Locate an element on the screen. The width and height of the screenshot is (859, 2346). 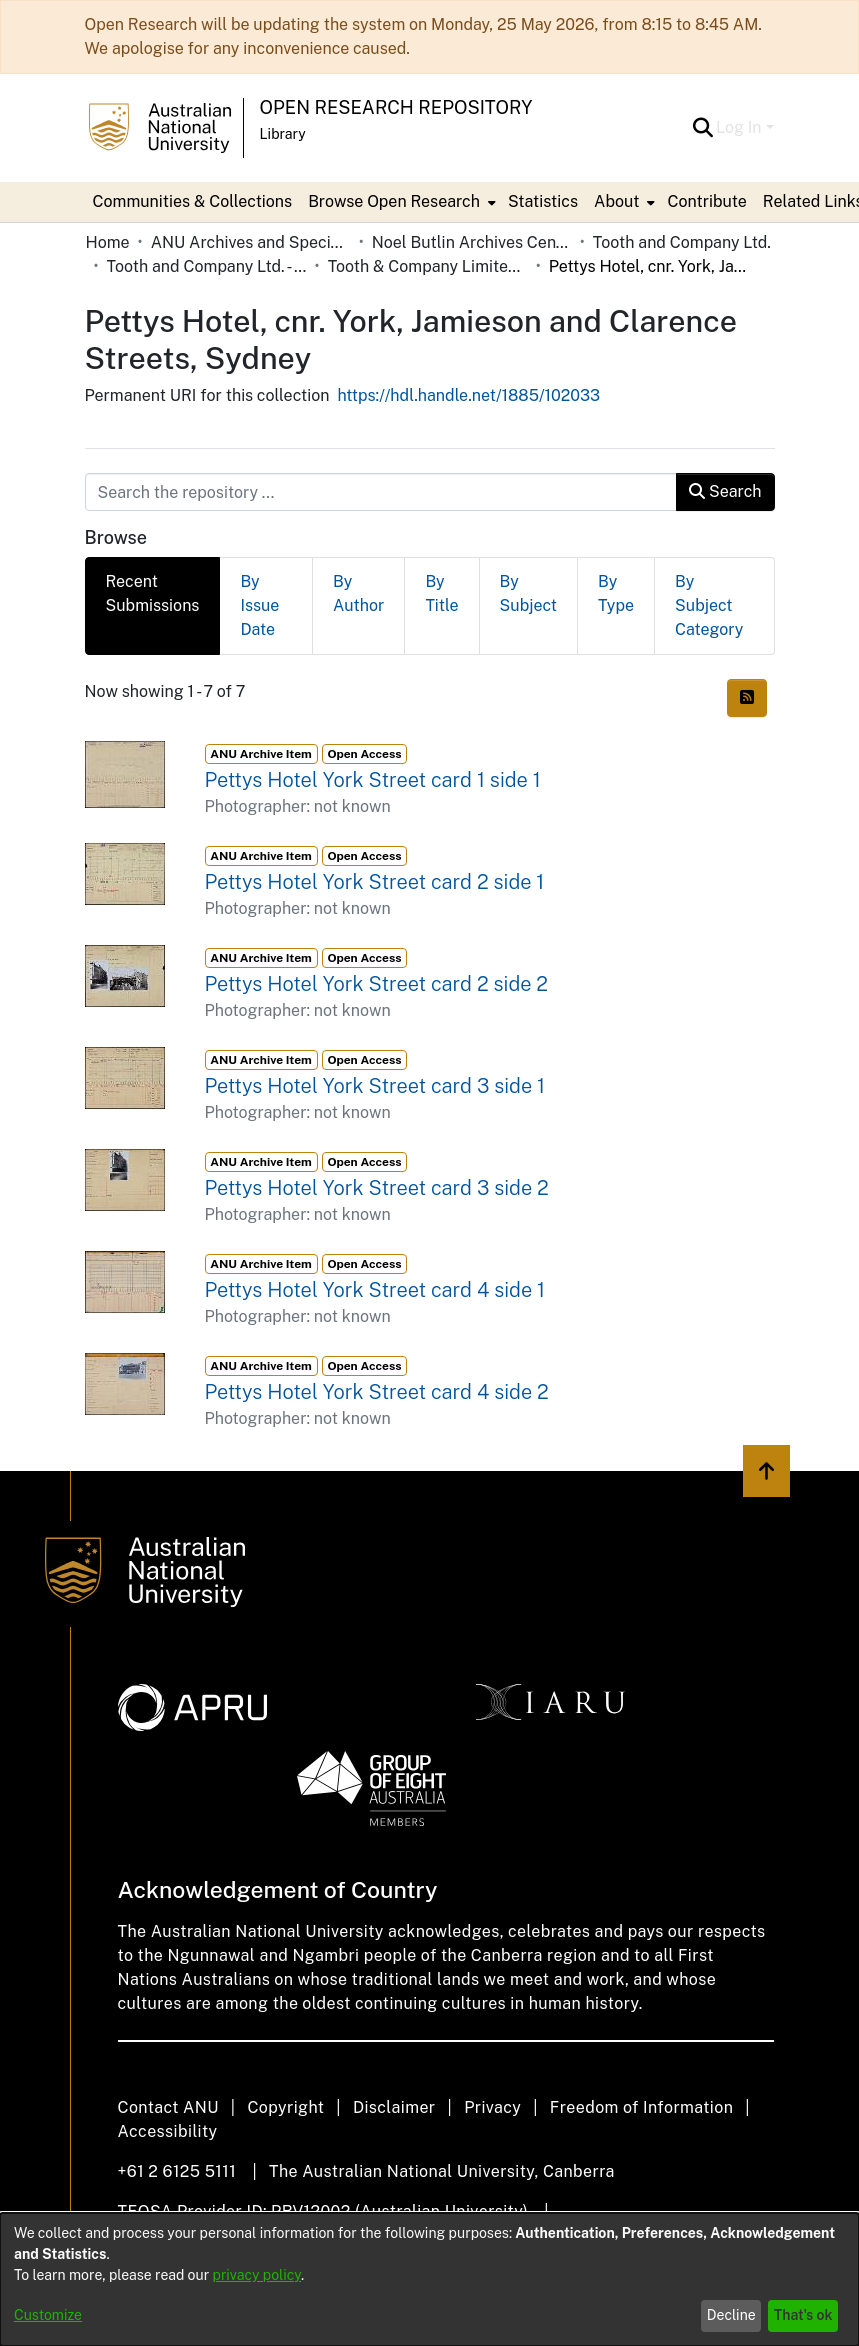
Browse Open Research [button] is located at coordinates (394, 201).